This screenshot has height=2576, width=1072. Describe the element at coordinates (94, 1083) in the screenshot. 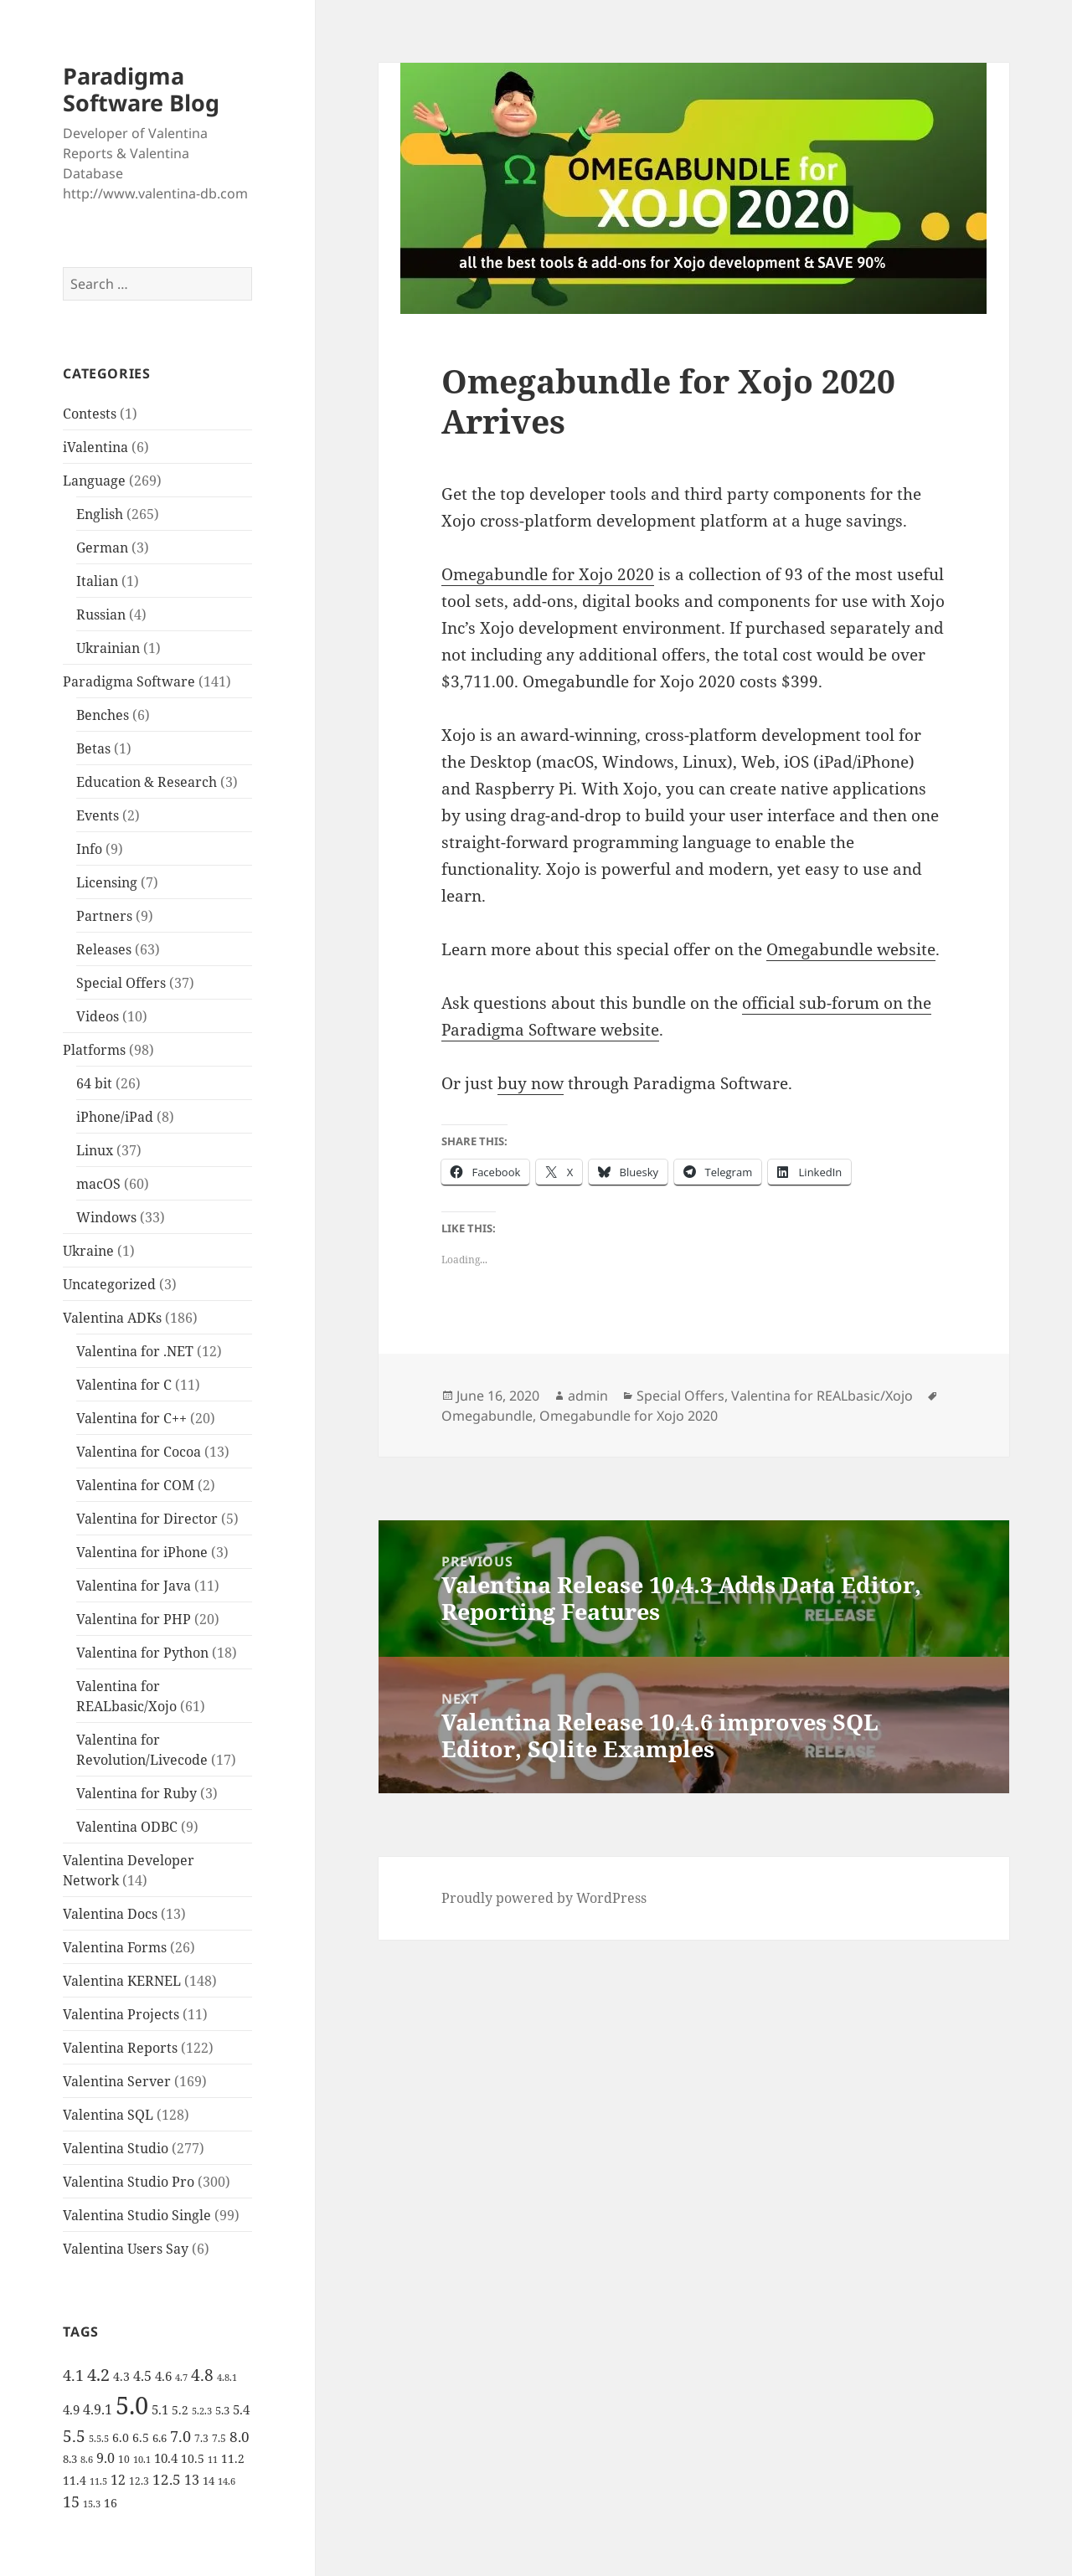

I see `64 bit` at that location.